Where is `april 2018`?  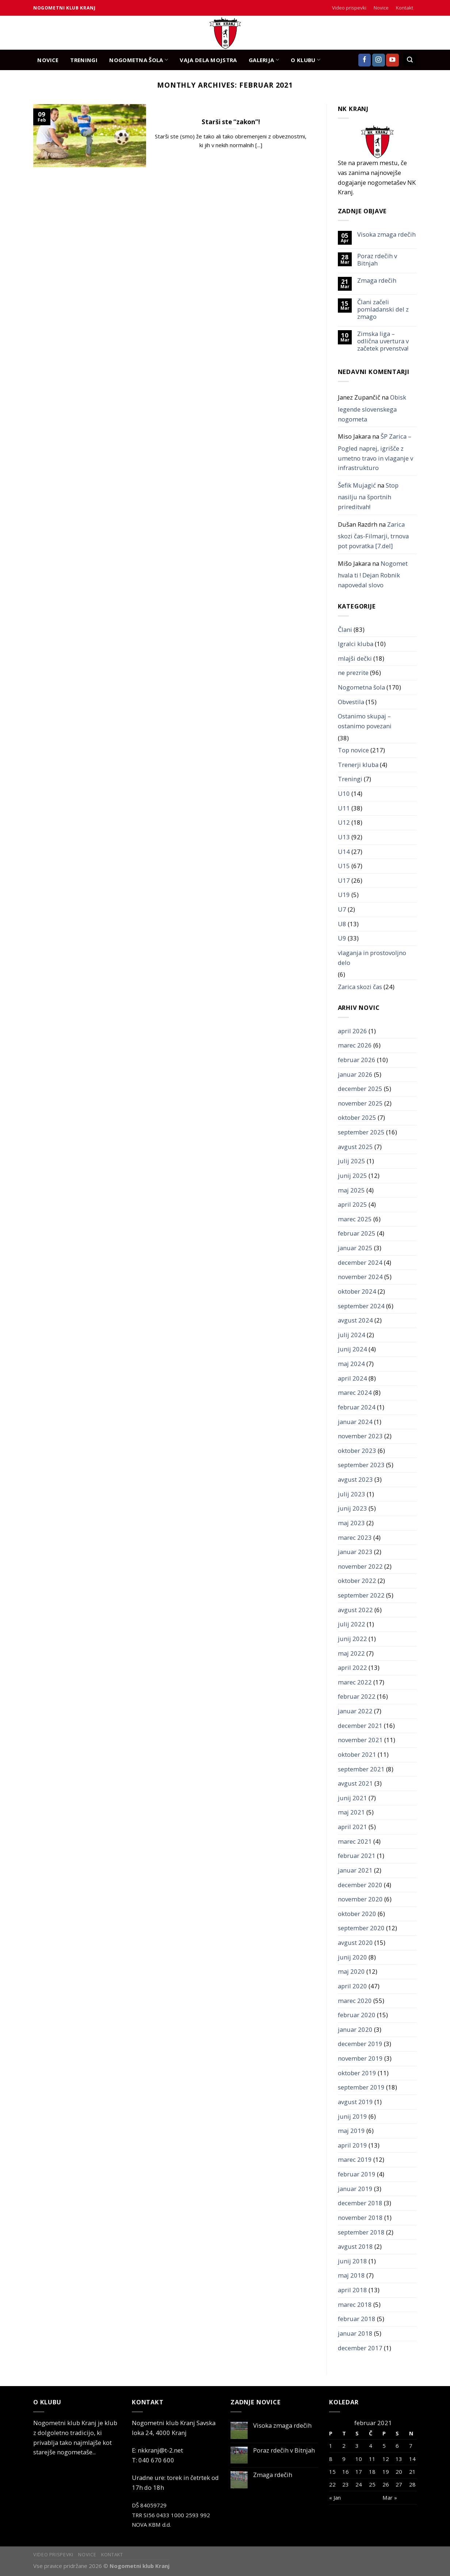
april 2018 is located at coordinates (352, 2290).